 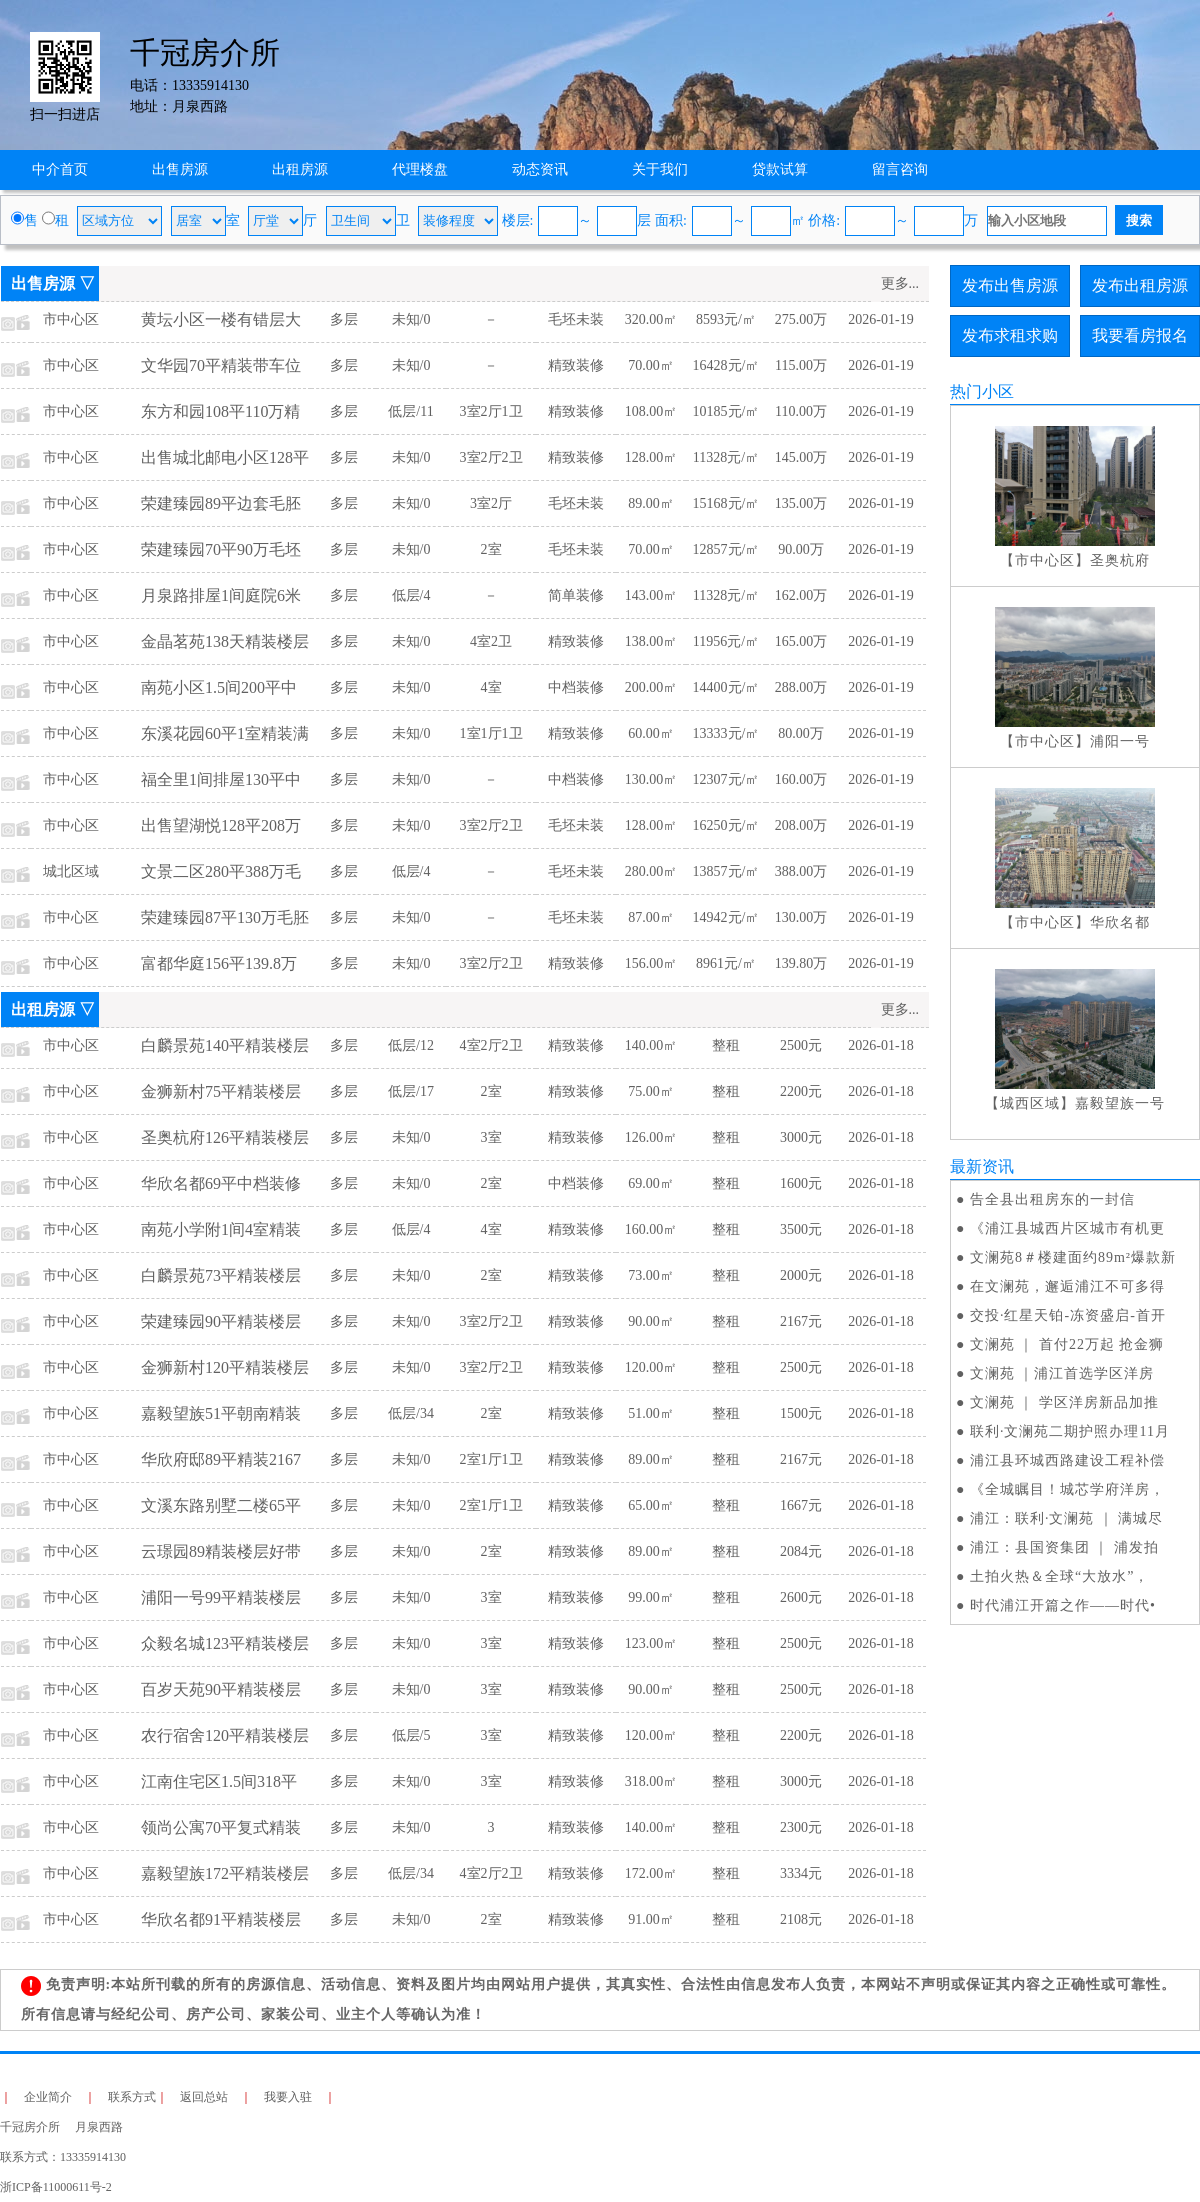 What do you see at coordinates (651, 1643) in the screenshot?
I see `123.00㎡` at bounding box center [651, 1643].